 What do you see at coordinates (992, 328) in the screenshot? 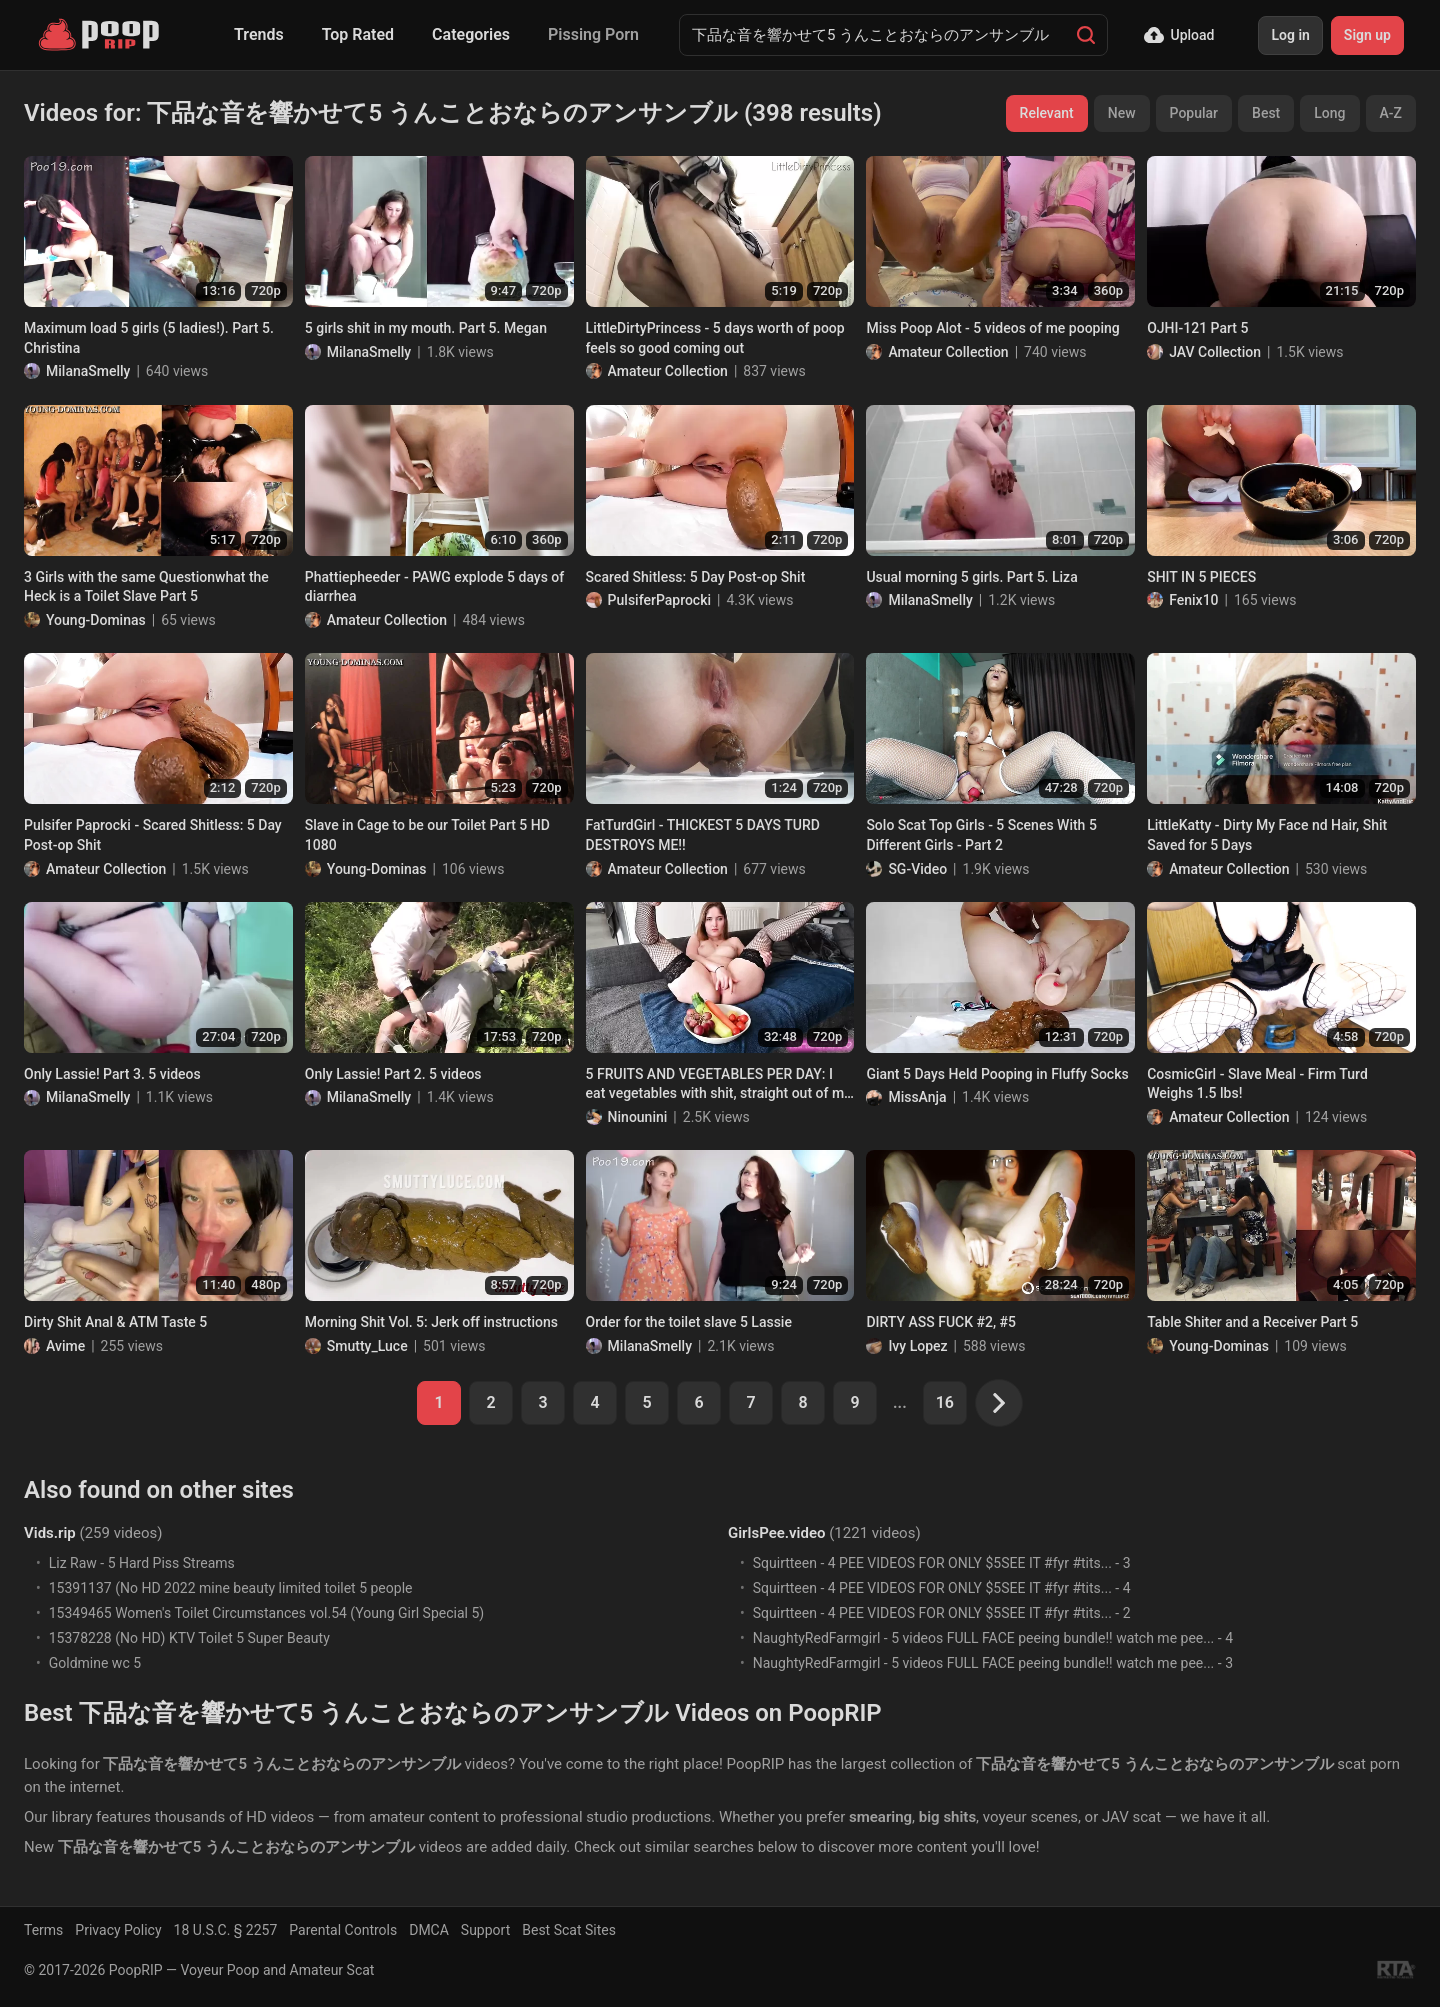
I see `Miss Poop Alot - 5 videos of me pooping` at bounding box center [992, 328].